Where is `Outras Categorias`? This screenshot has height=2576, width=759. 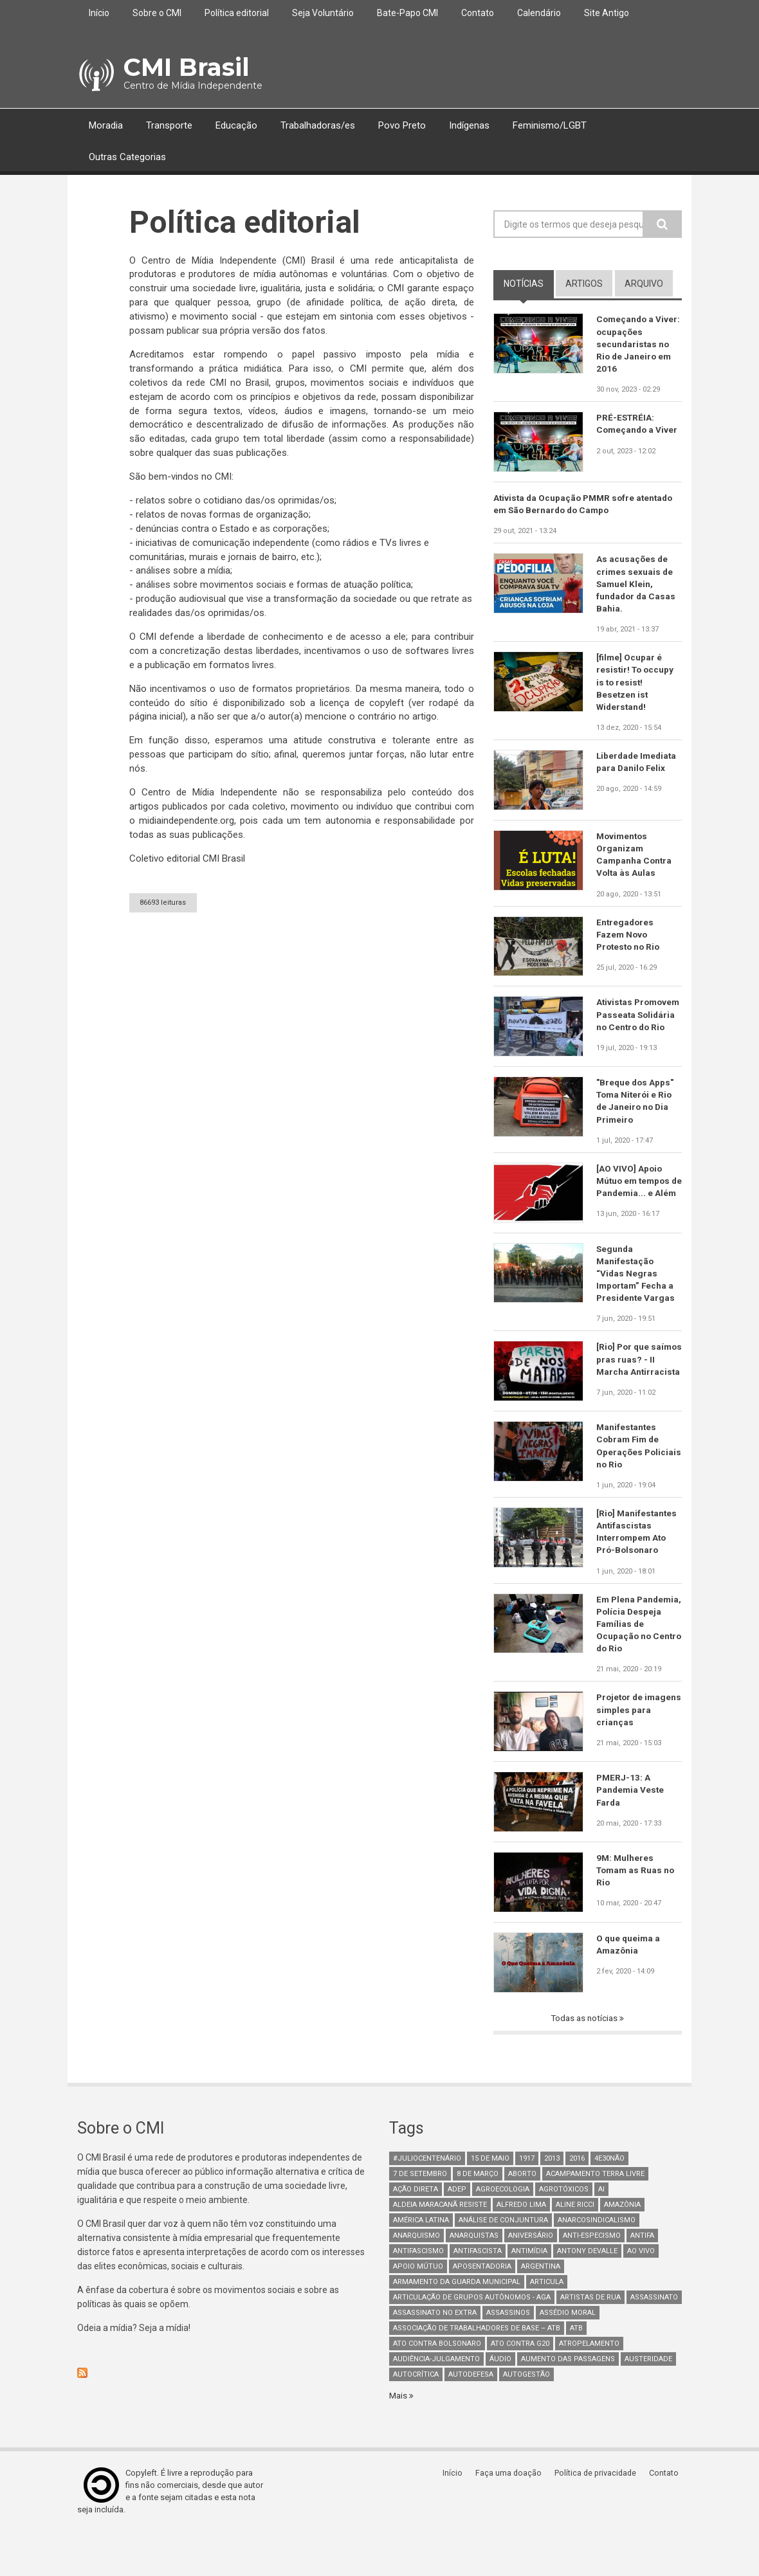 Outras Categorias is located at coordinates (127, 157).